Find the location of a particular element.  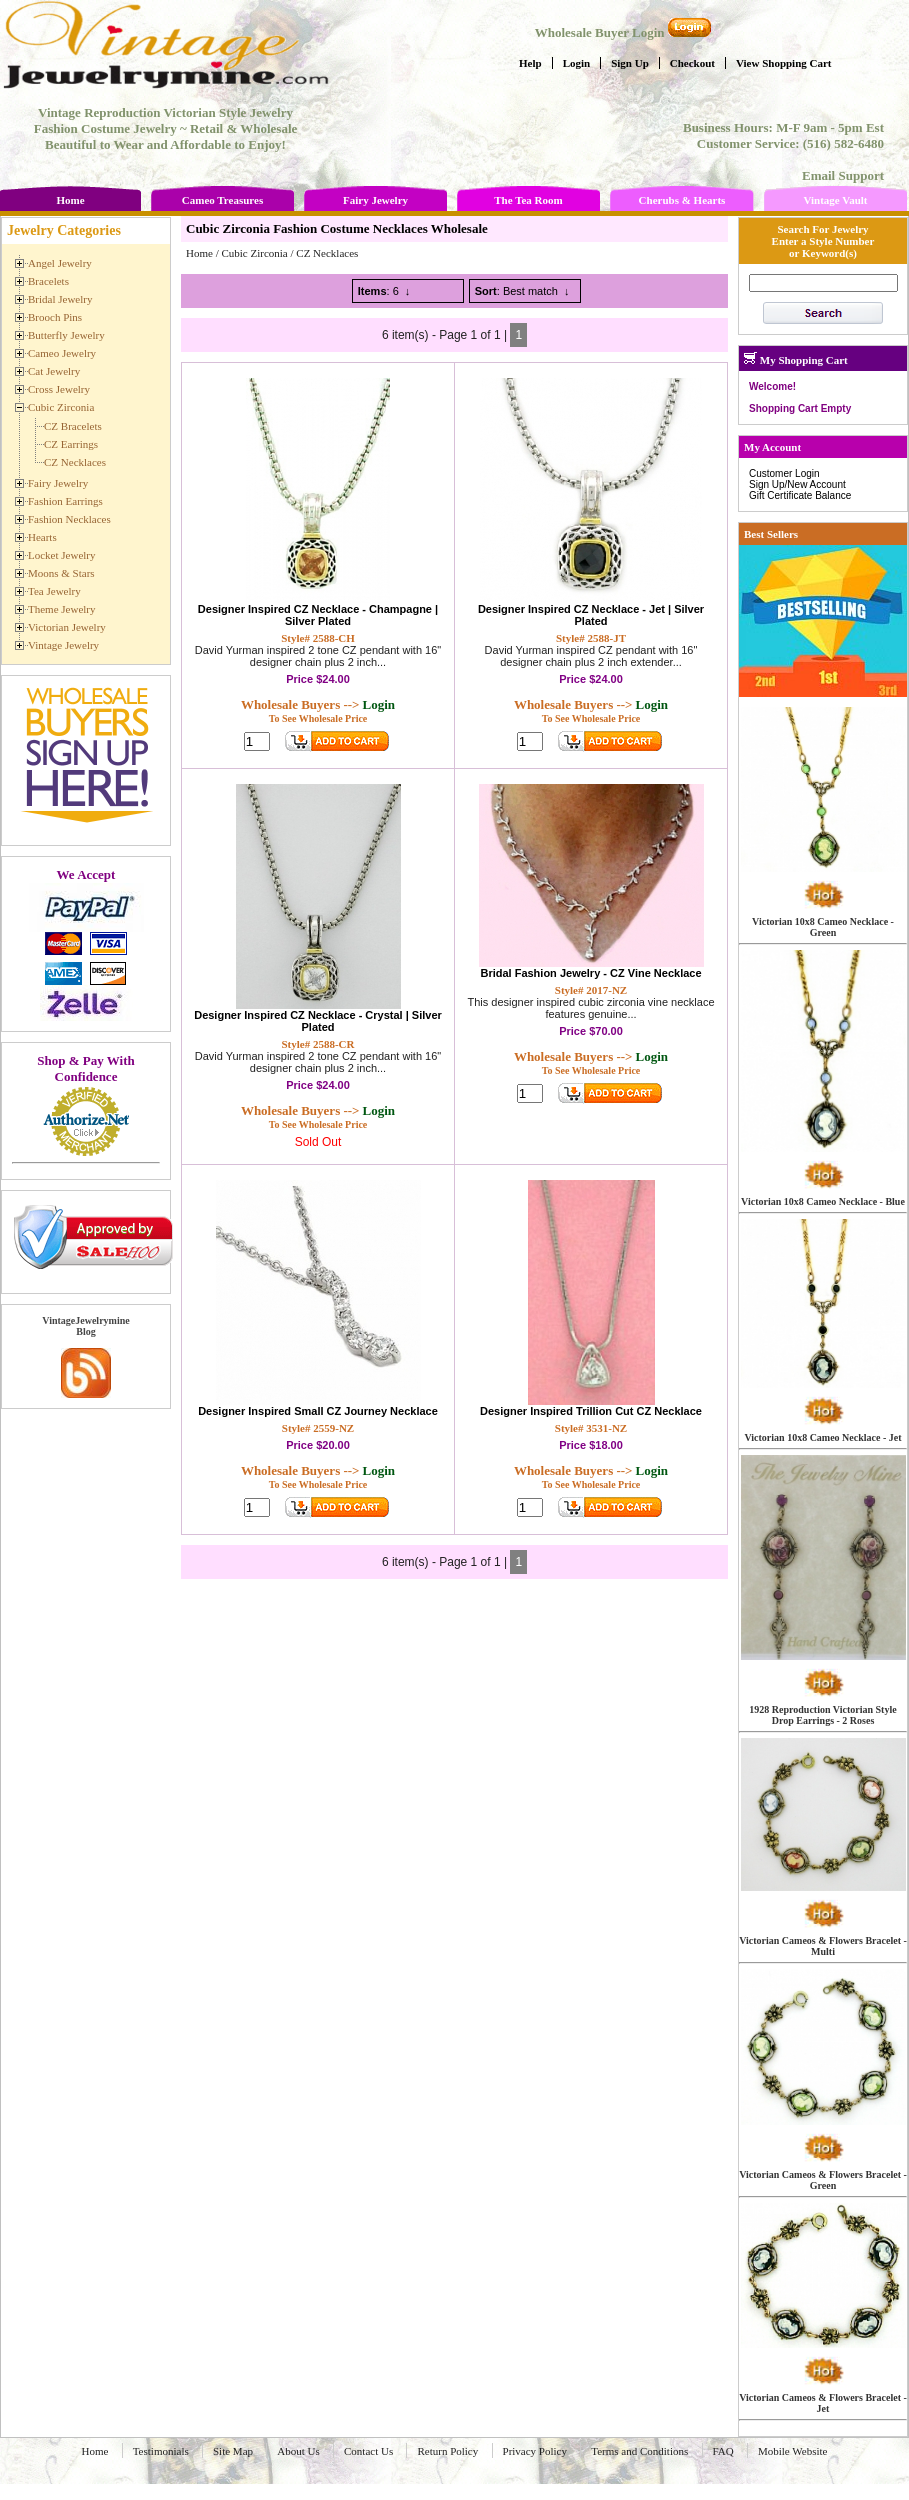

Home is located at coordinates (70, 200).